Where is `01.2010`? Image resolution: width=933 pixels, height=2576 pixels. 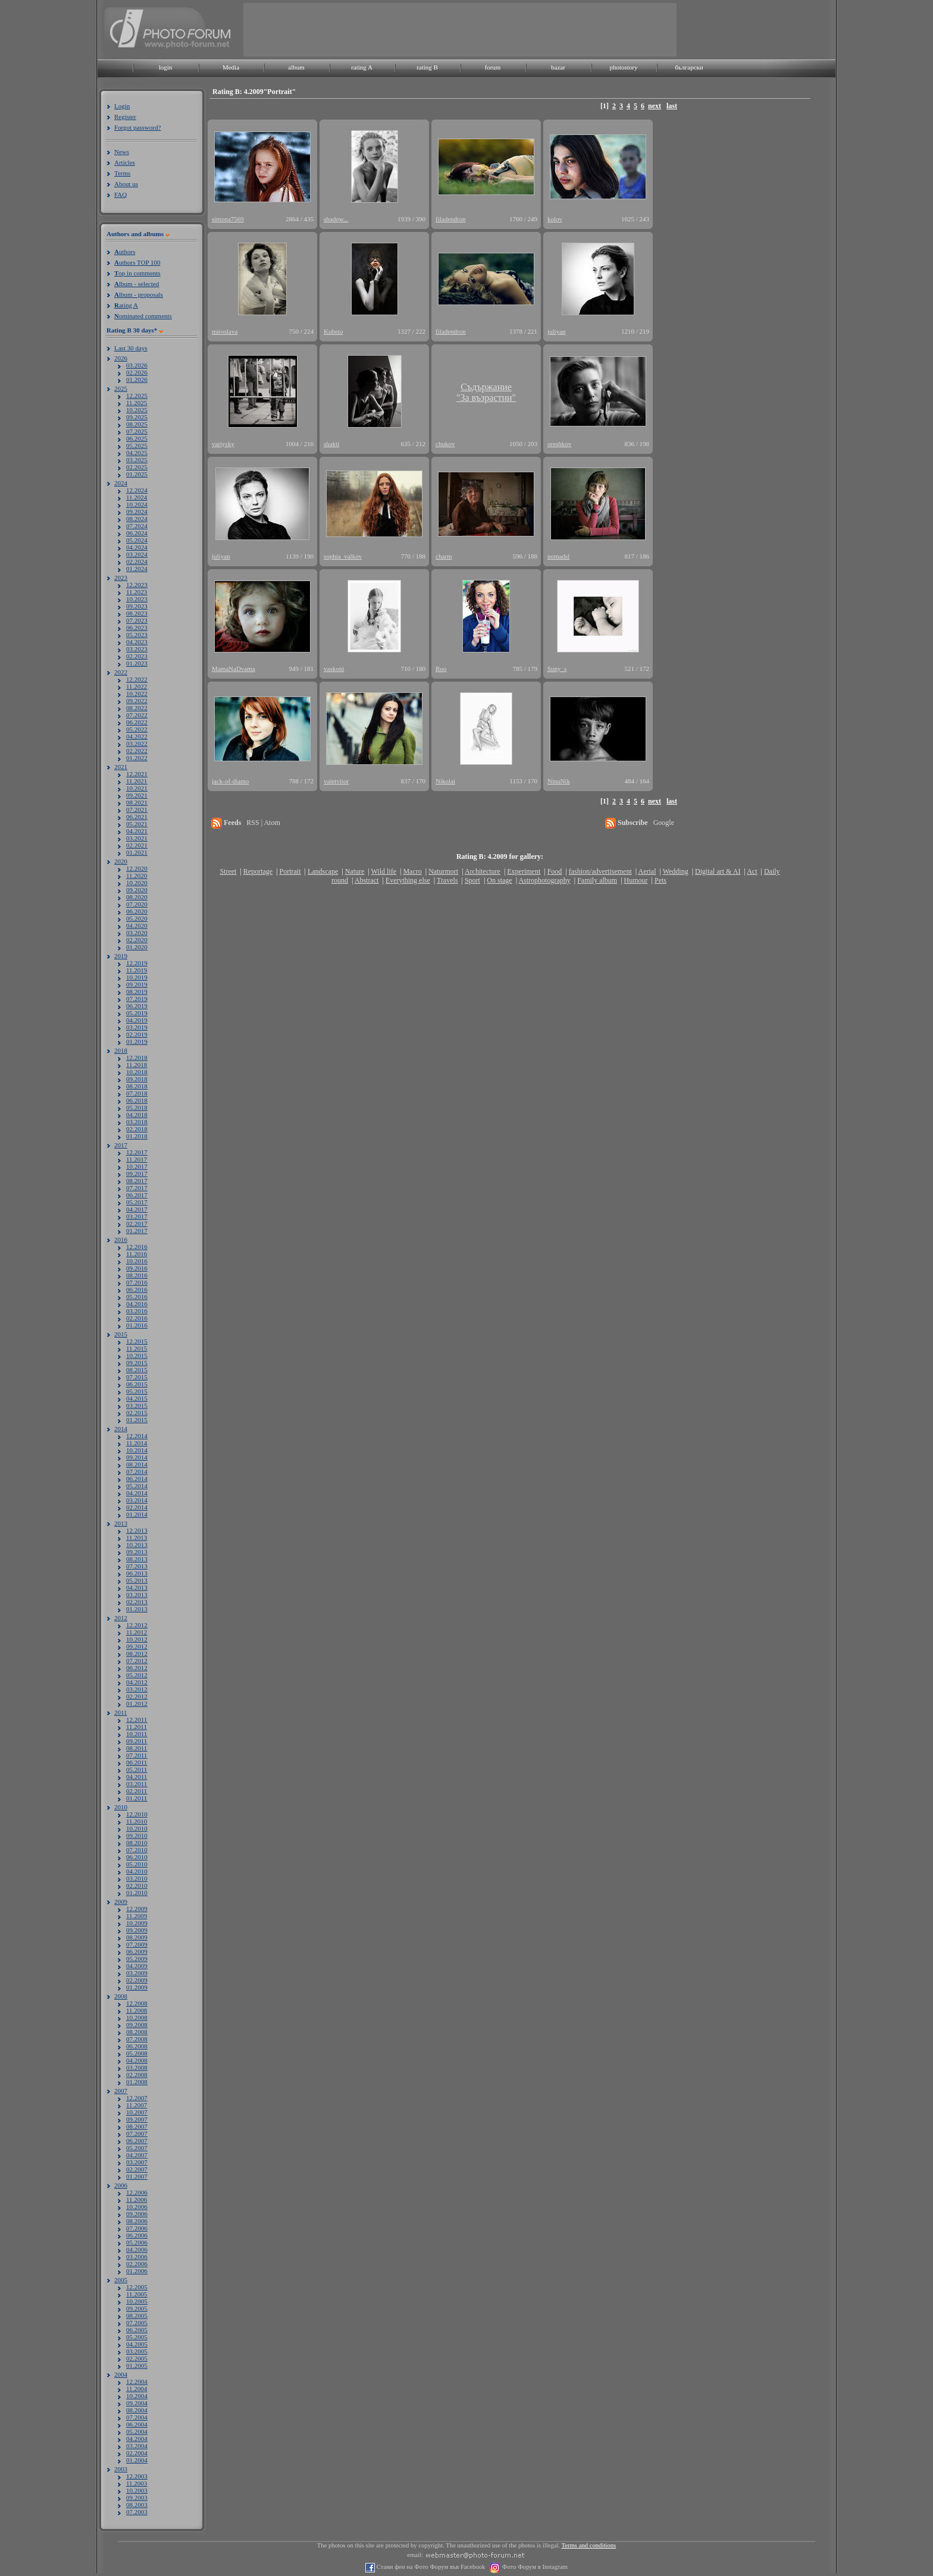
01.2010 is located at coordinates (137, 1892).